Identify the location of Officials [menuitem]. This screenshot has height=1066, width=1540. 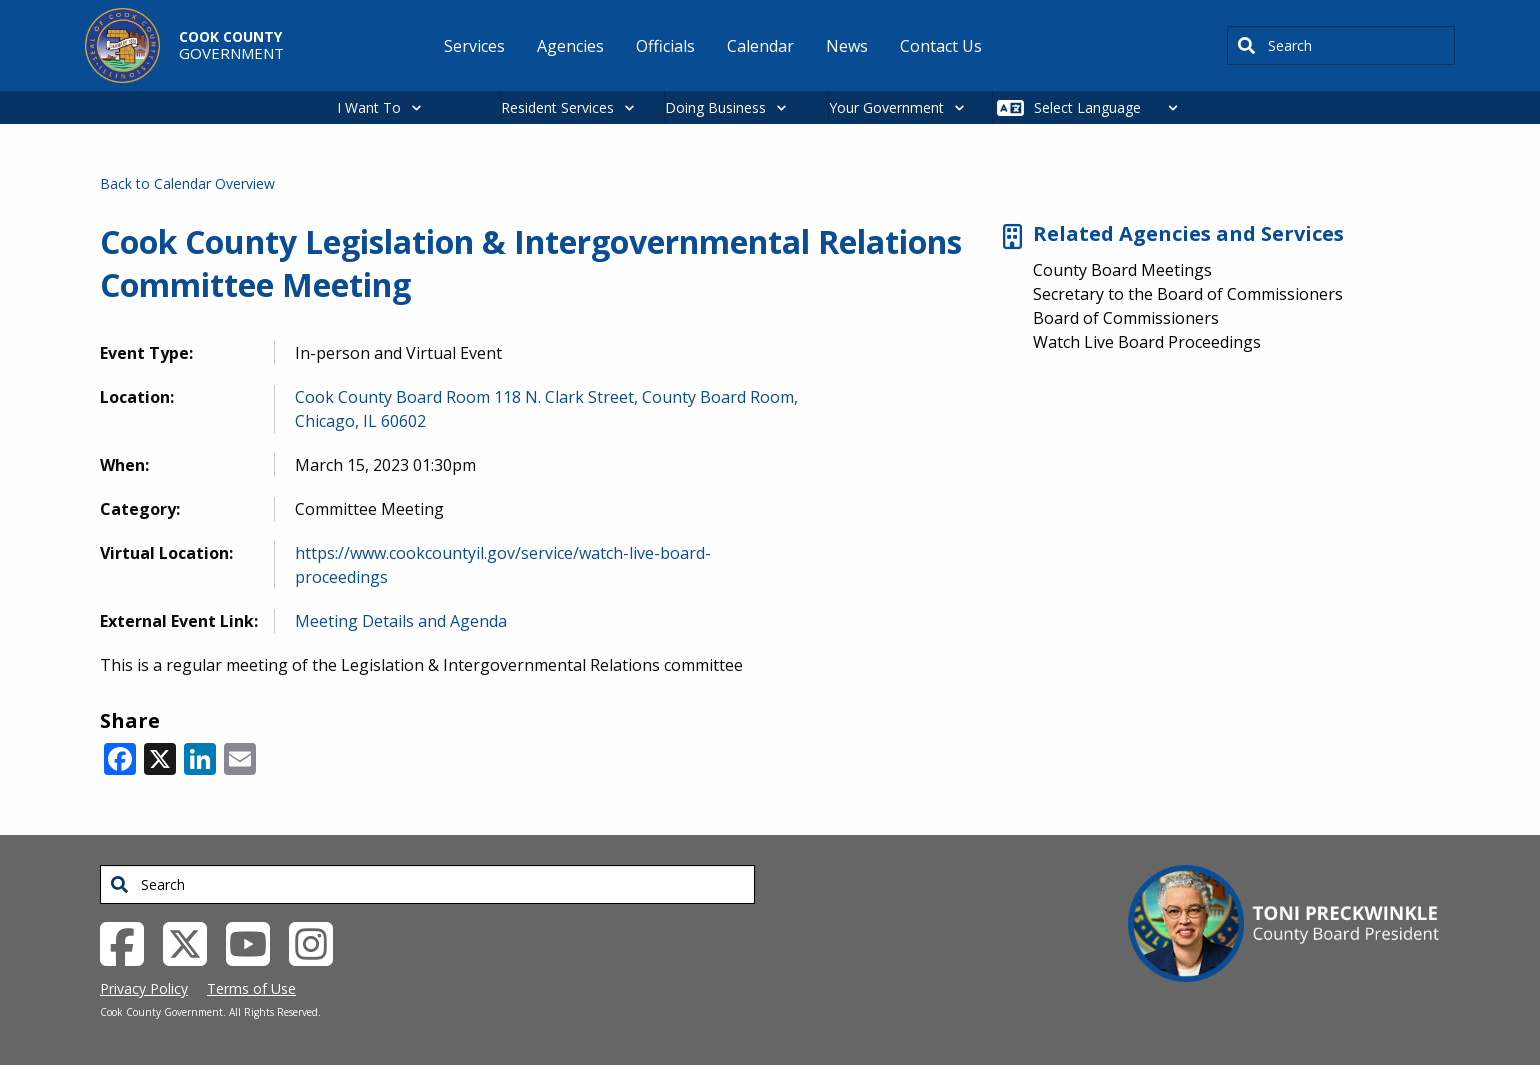
(665, 46).